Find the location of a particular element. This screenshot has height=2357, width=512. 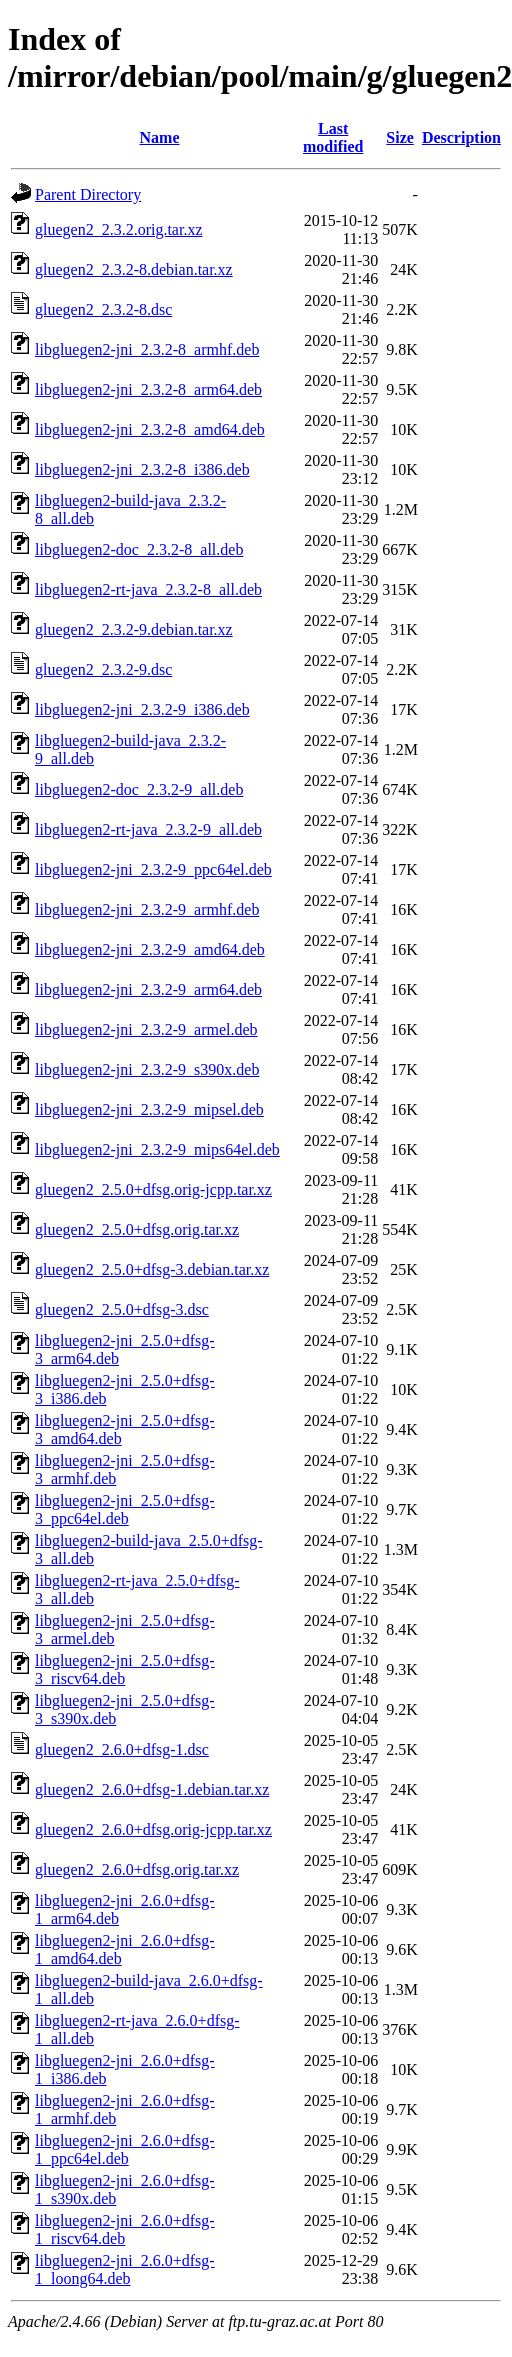

Last modified is located at coordinates (333, 137).